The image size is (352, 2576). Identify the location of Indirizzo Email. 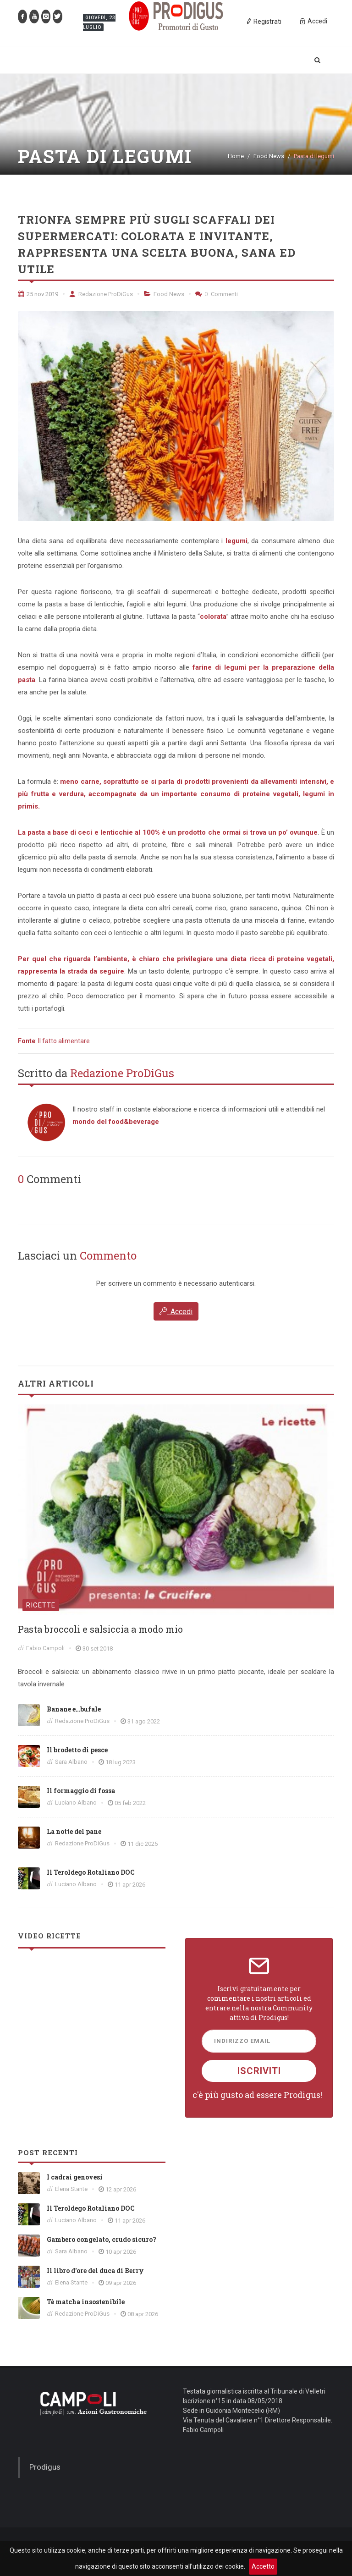
(242, 2040).